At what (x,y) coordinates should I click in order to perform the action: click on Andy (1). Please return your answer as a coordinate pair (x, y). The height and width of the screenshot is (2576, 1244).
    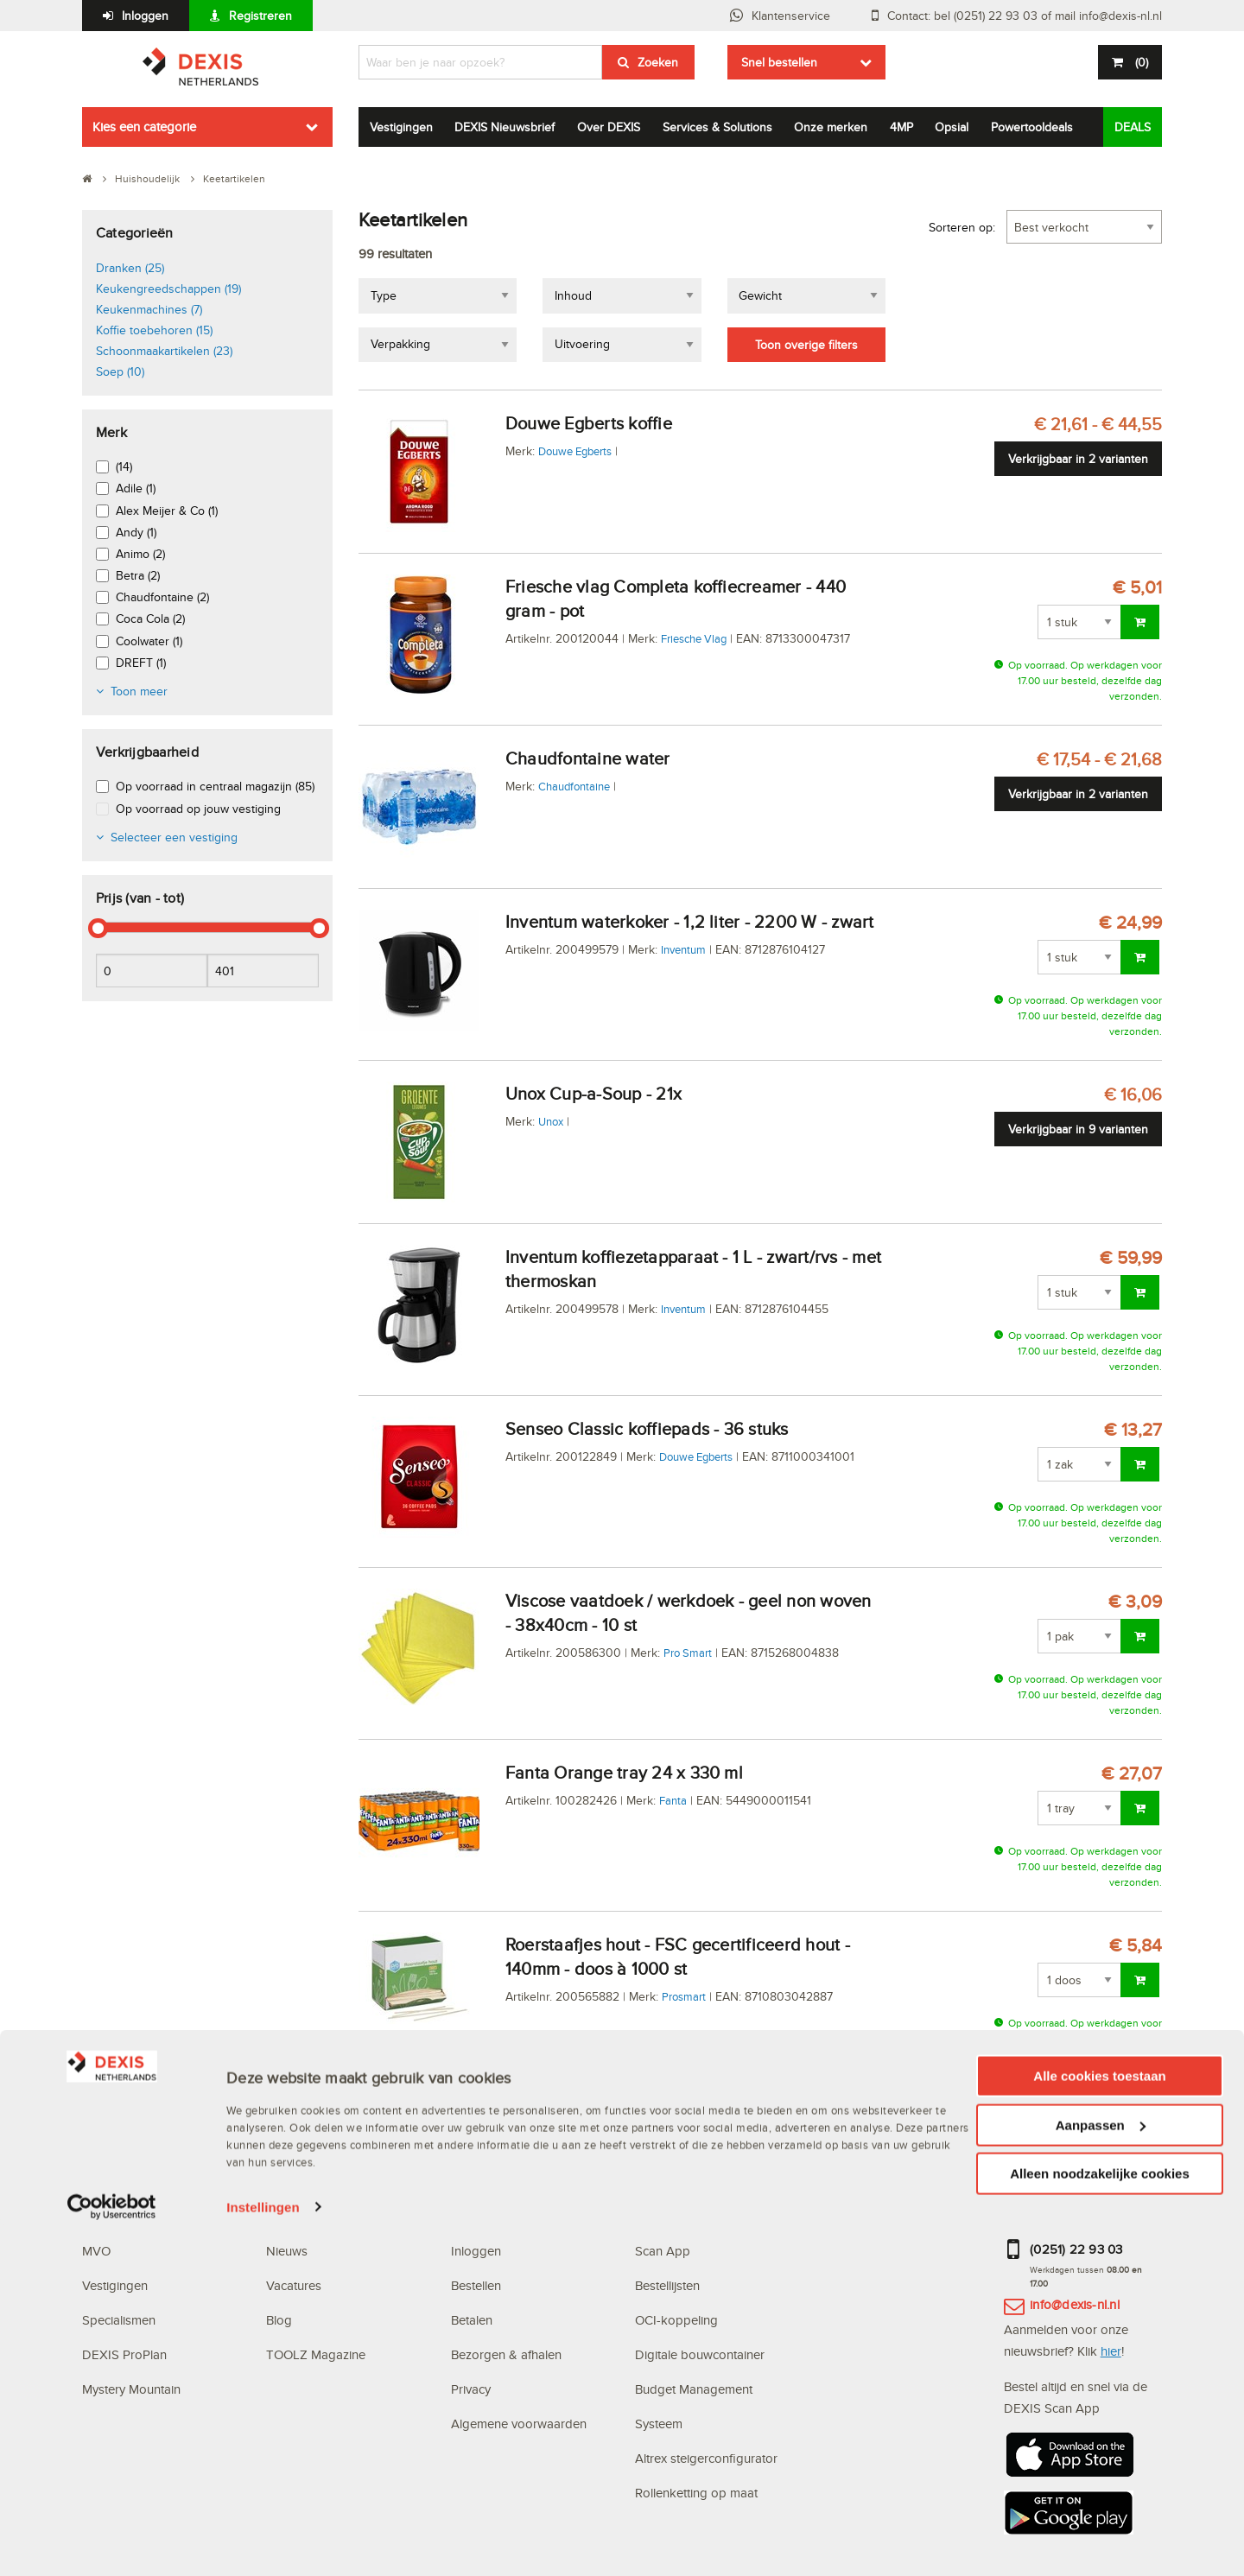
    Looking at the image, I should click on (136, 532).